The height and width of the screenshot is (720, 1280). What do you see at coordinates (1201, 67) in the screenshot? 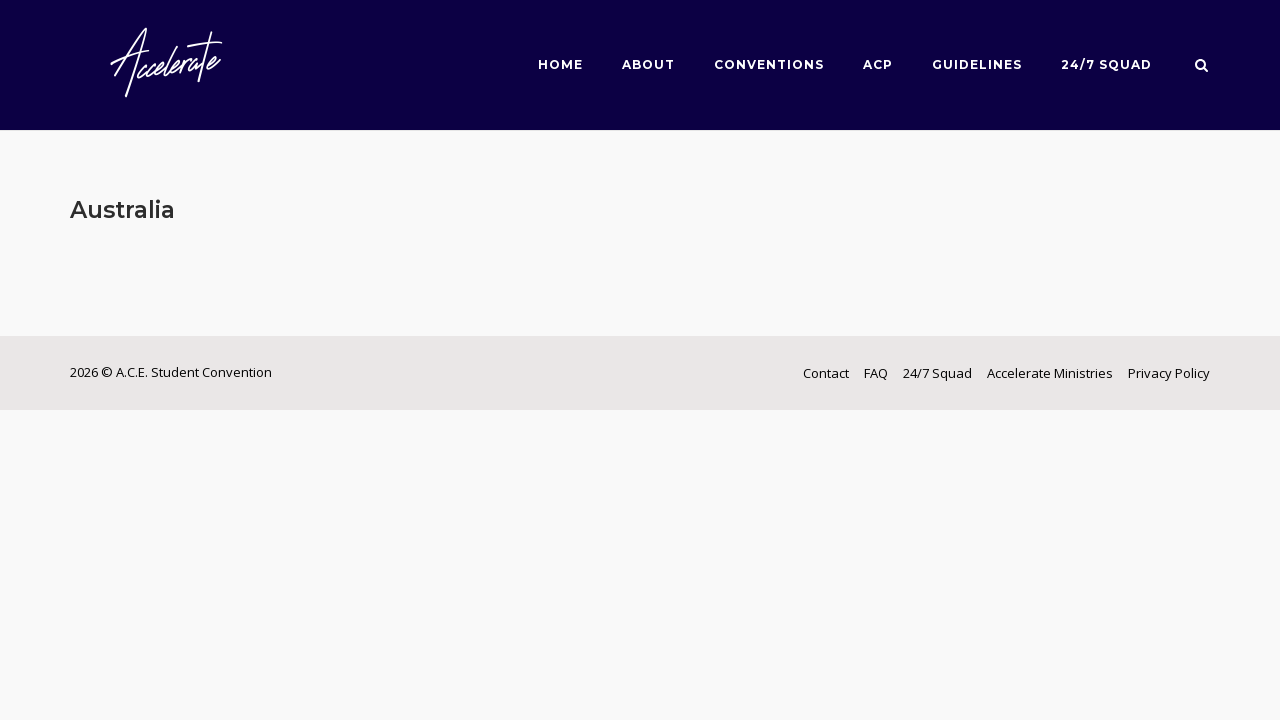
I see `[Open Search]` at bounding box center [1201, 67].